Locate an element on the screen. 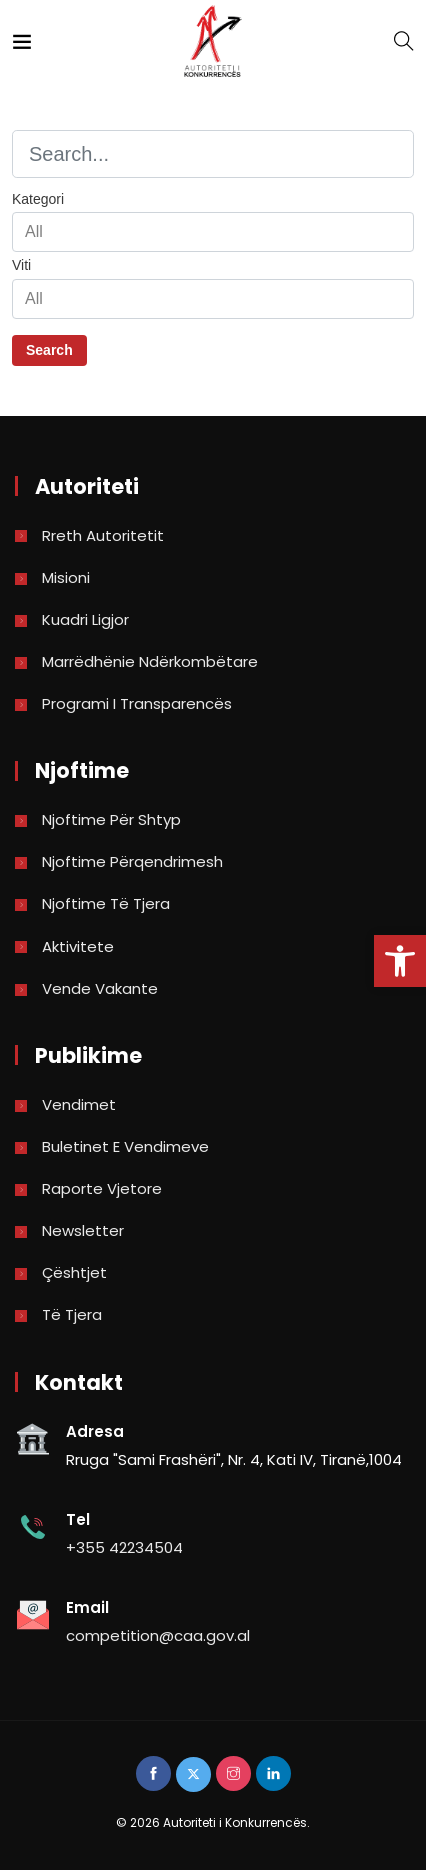  Aktivitete [link] is located at coordinates (78, 946).